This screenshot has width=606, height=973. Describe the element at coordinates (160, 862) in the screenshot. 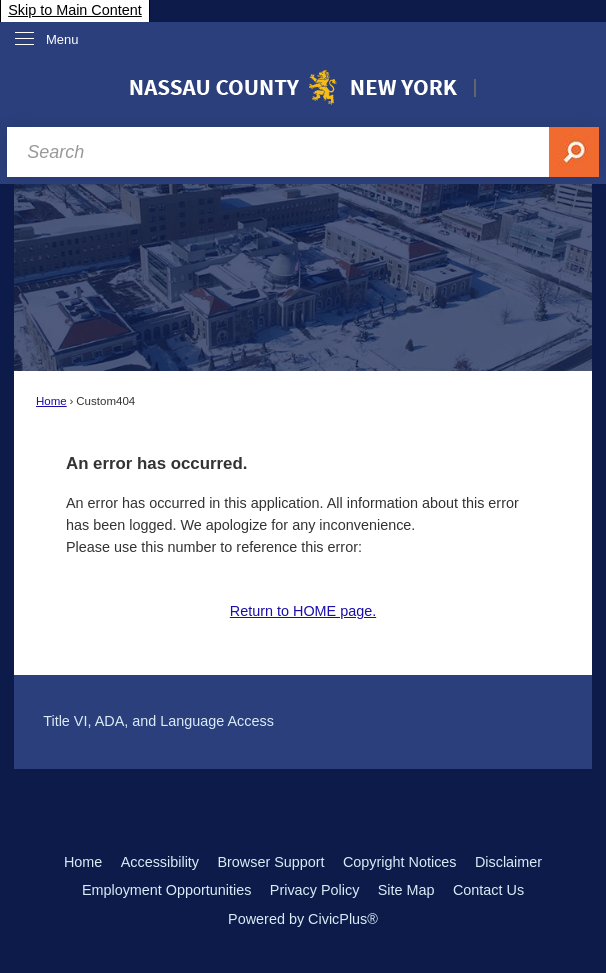

I see `Accessibility` at that location.